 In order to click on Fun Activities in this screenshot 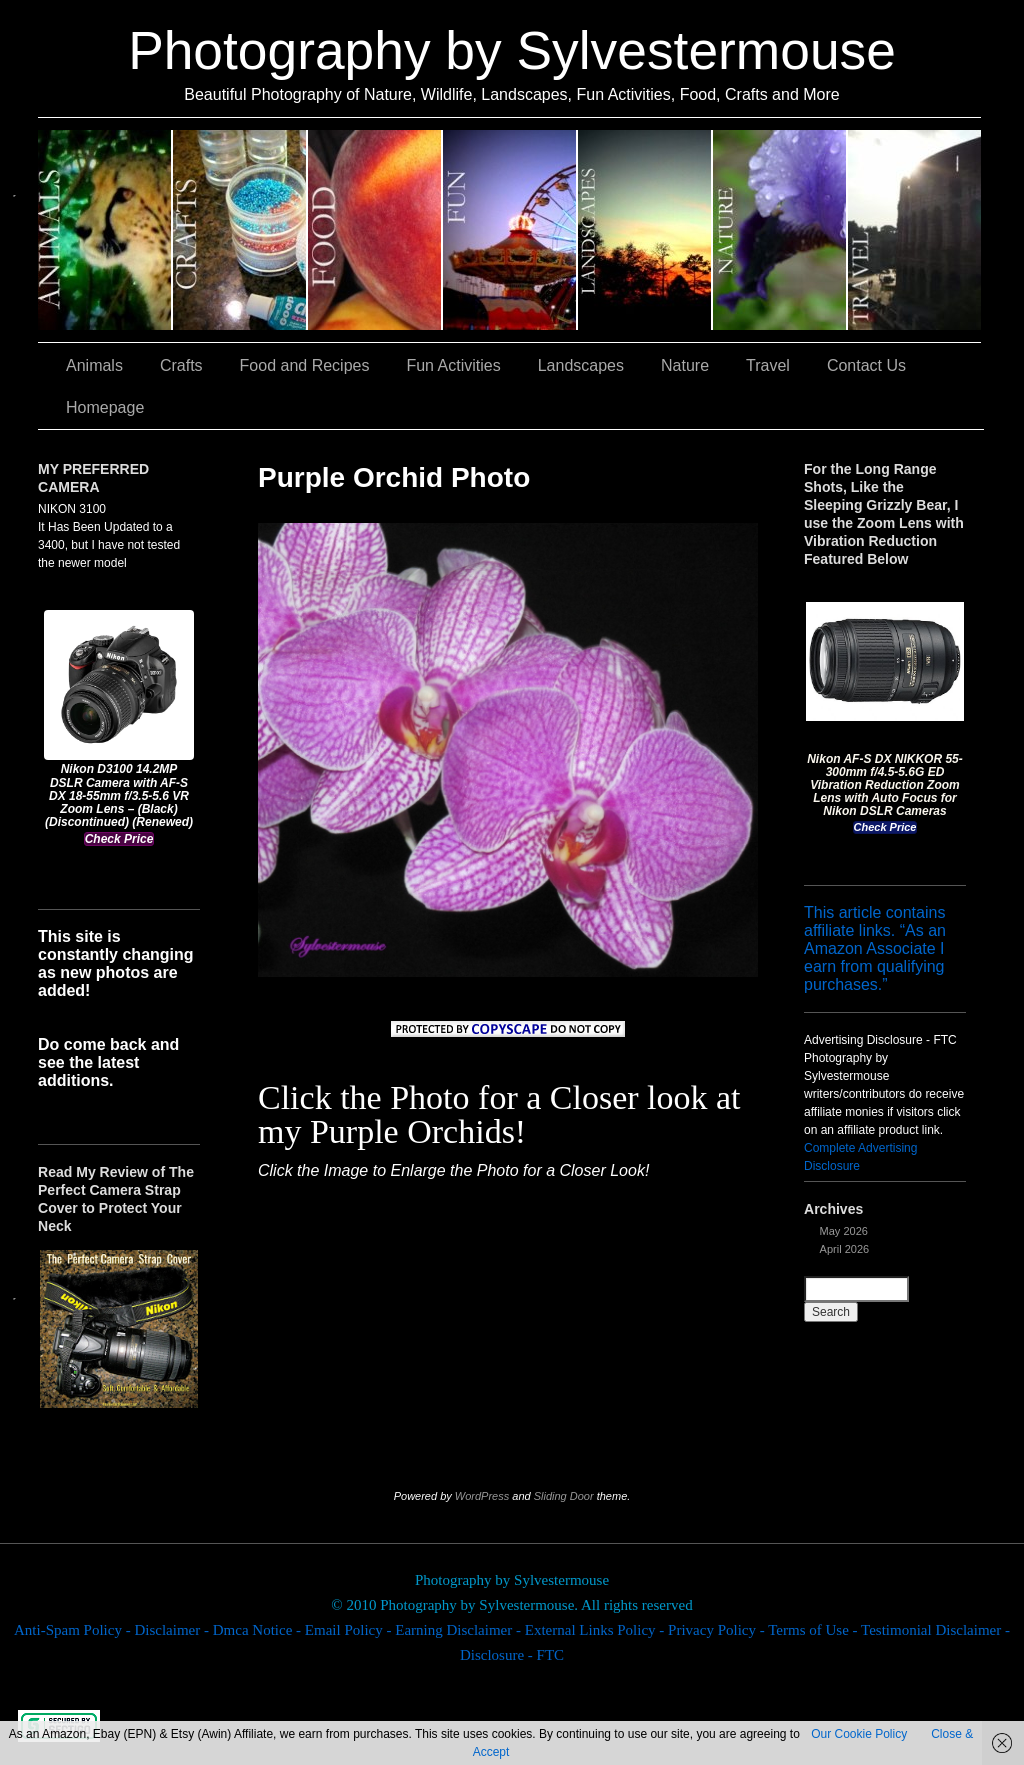, I will do `click(510, 230)`.